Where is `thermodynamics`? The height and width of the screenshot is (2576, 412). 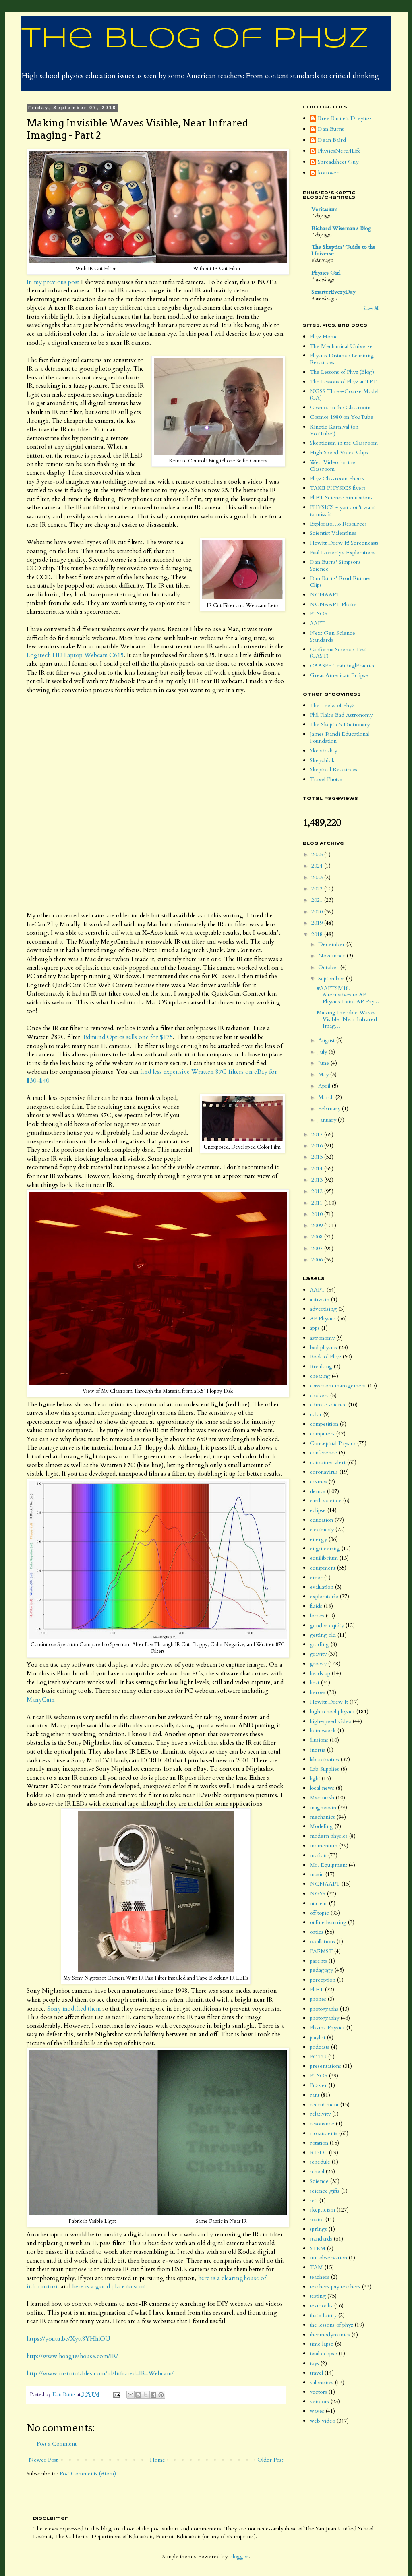 thermodynamics is located at coordinates (330, 2334).